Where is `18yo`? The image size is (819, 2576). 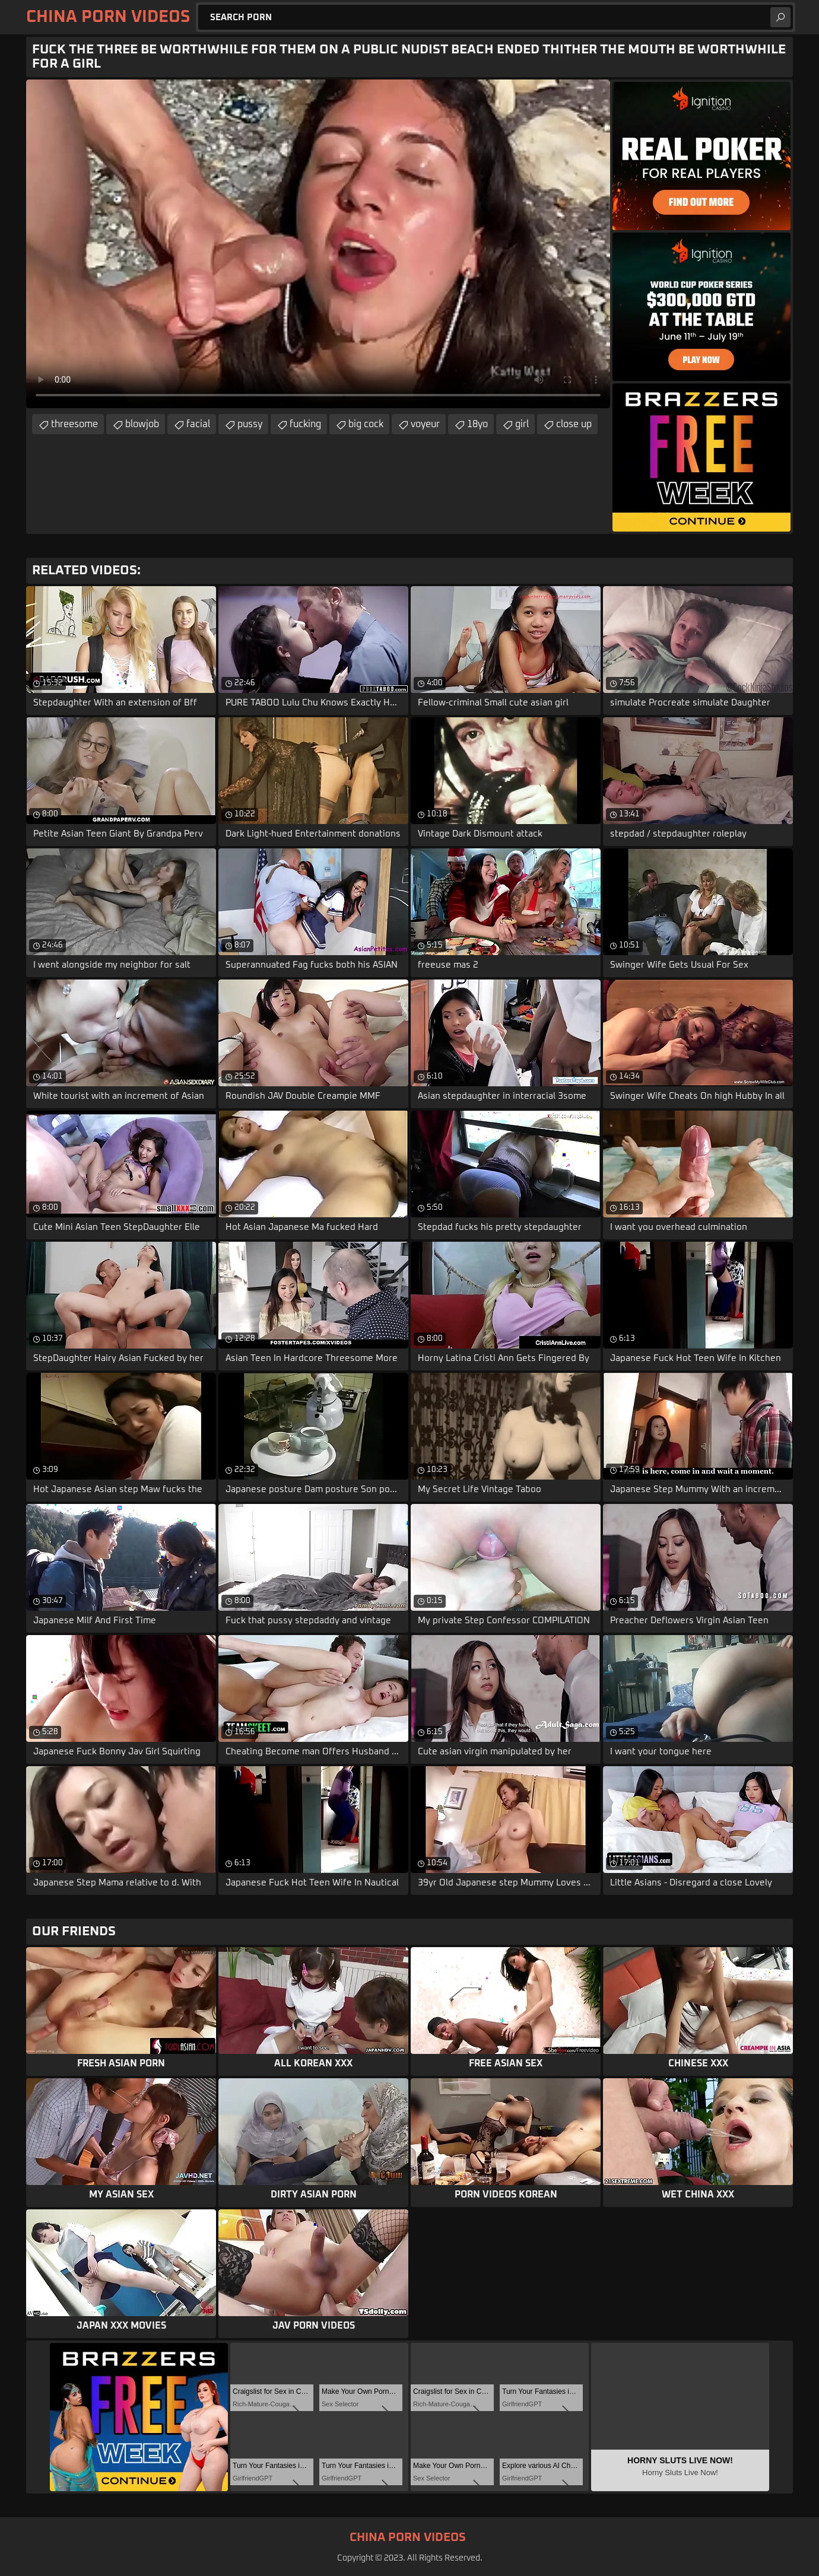 18yo is located at coordinates (477, 424).